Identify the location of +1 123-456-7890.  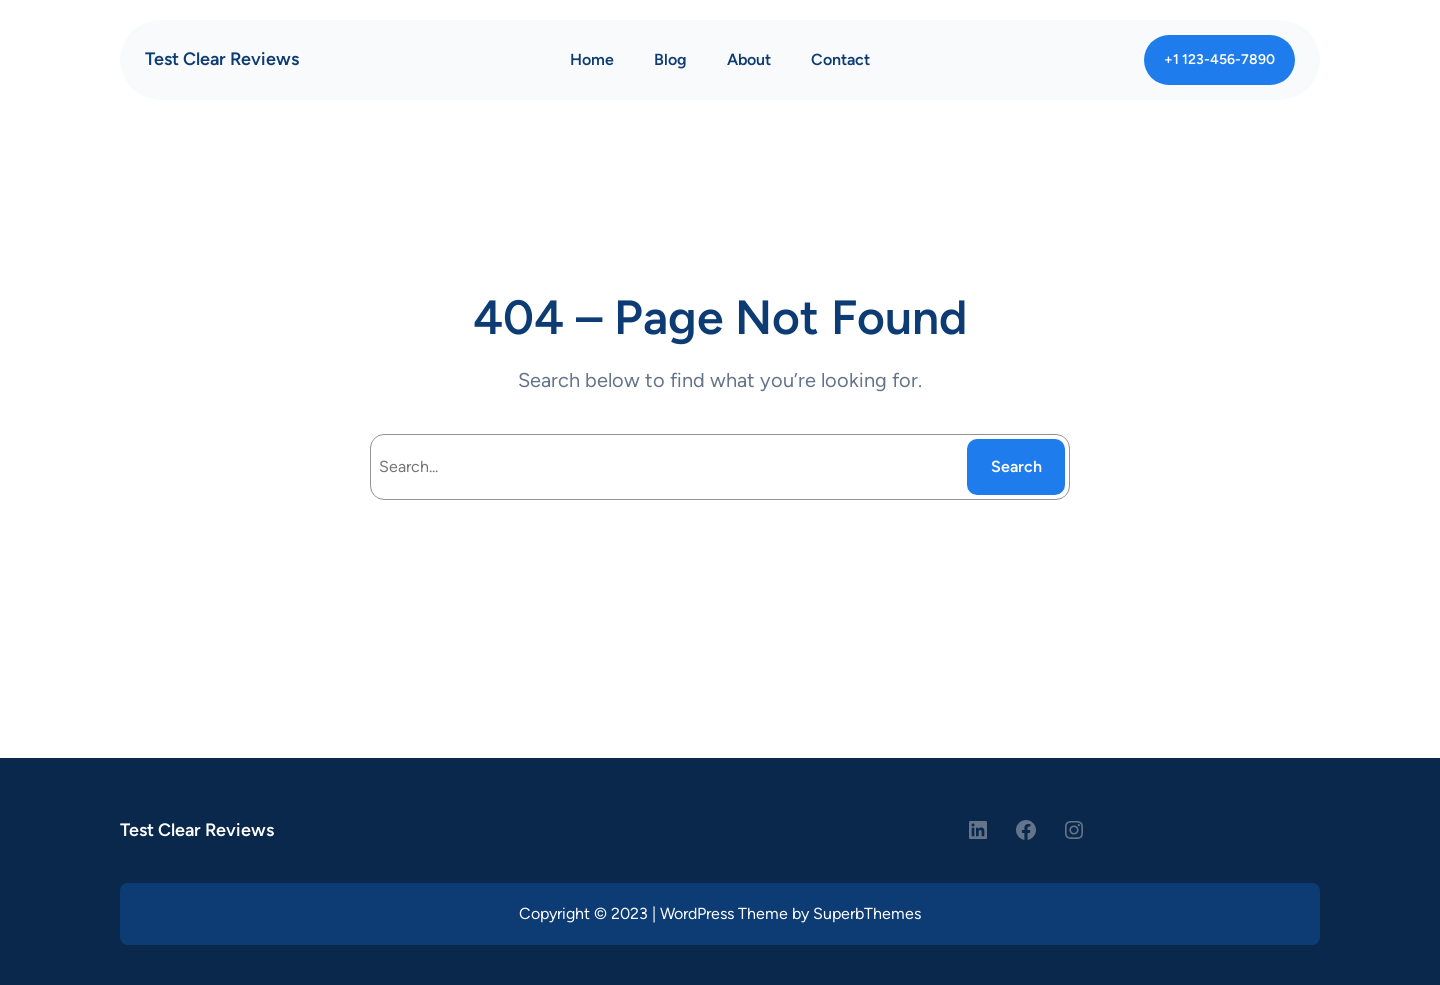
(1219, 59).